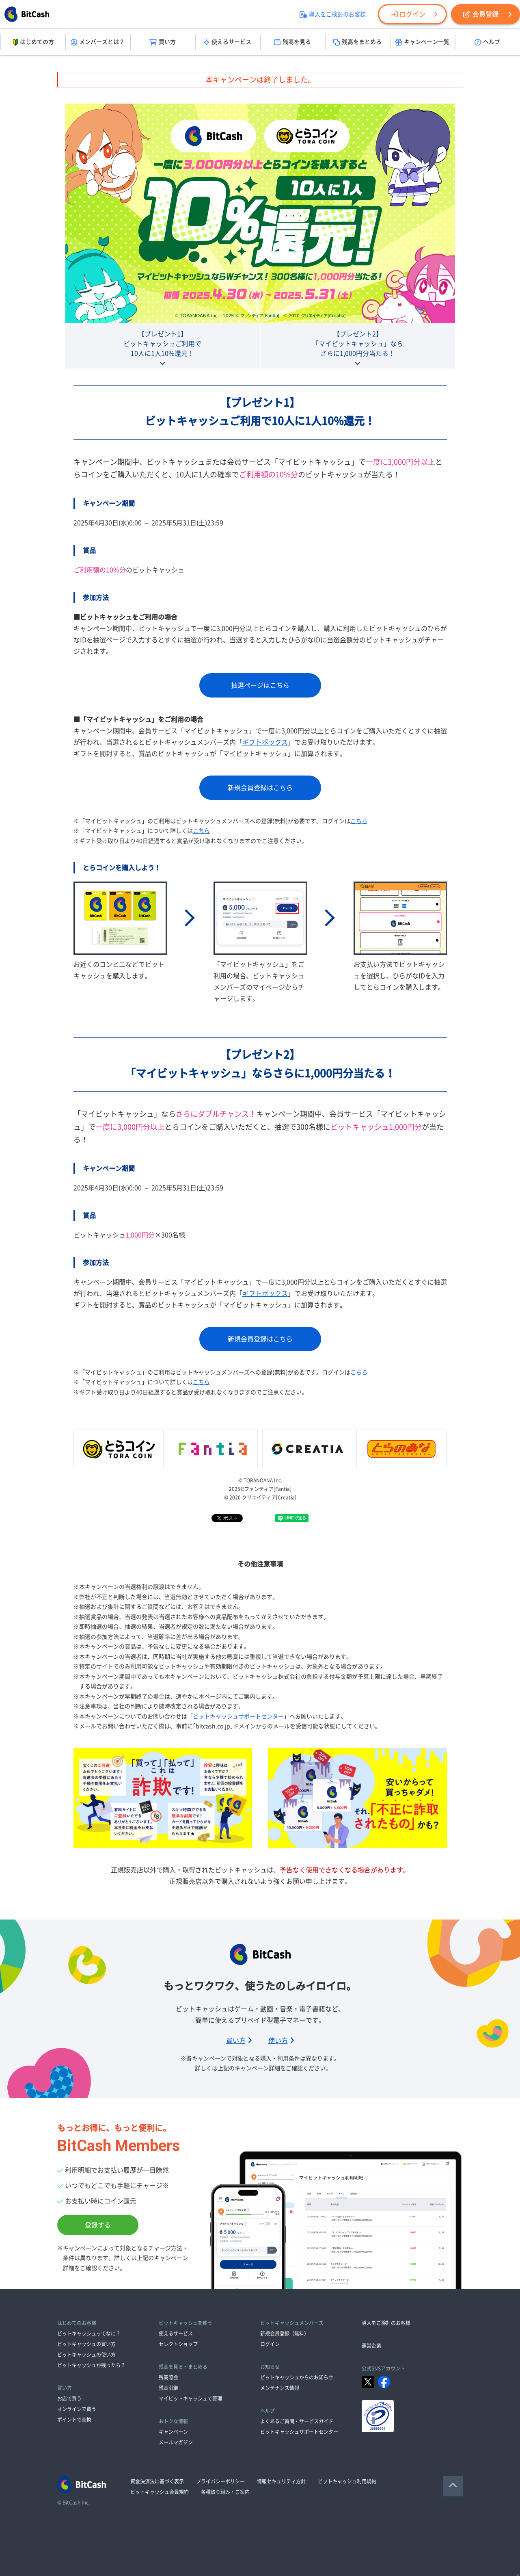 The width and height of the screenshot is (520, 2576). What do you see at coordinates (76, 2409) in the screenshot?
I see `オンラインで買う` at bounding box center [76, 2409].